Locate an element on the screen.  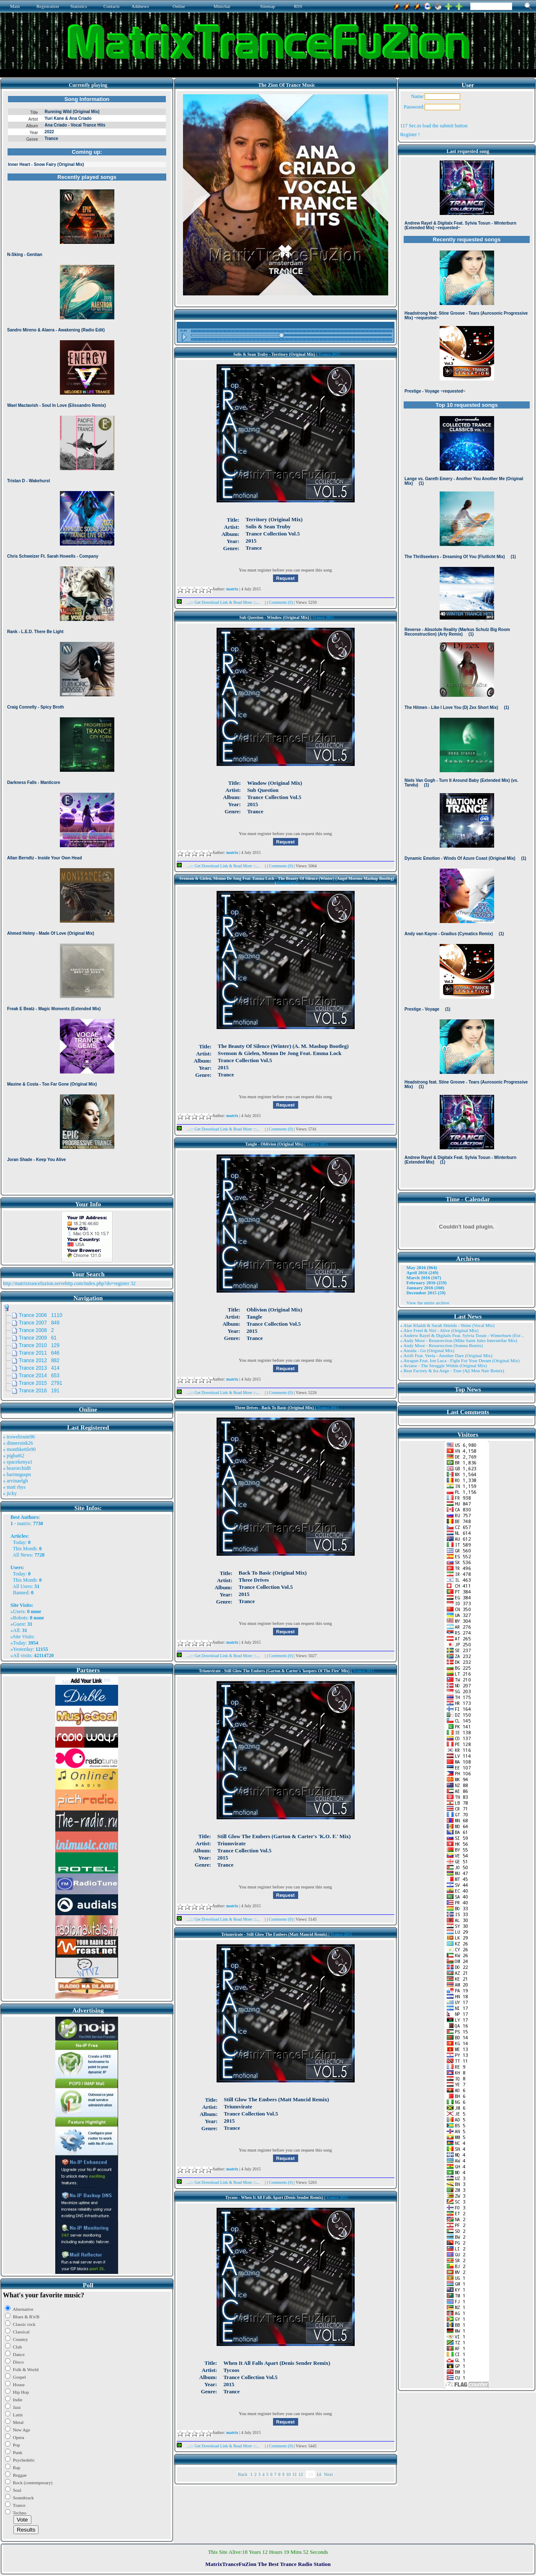
» monthkettle90 is located at coordinates (19, 1449).